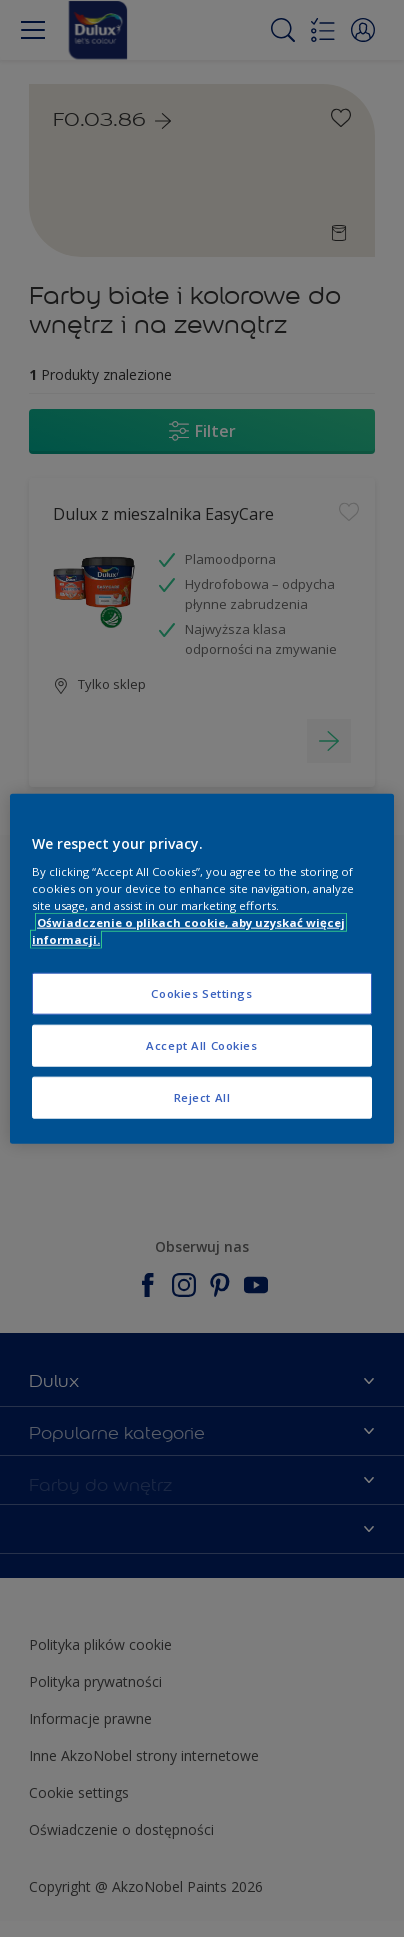 The height and width of the screenshot is (1937, 404). I want to click on [region], so click(202, 968).